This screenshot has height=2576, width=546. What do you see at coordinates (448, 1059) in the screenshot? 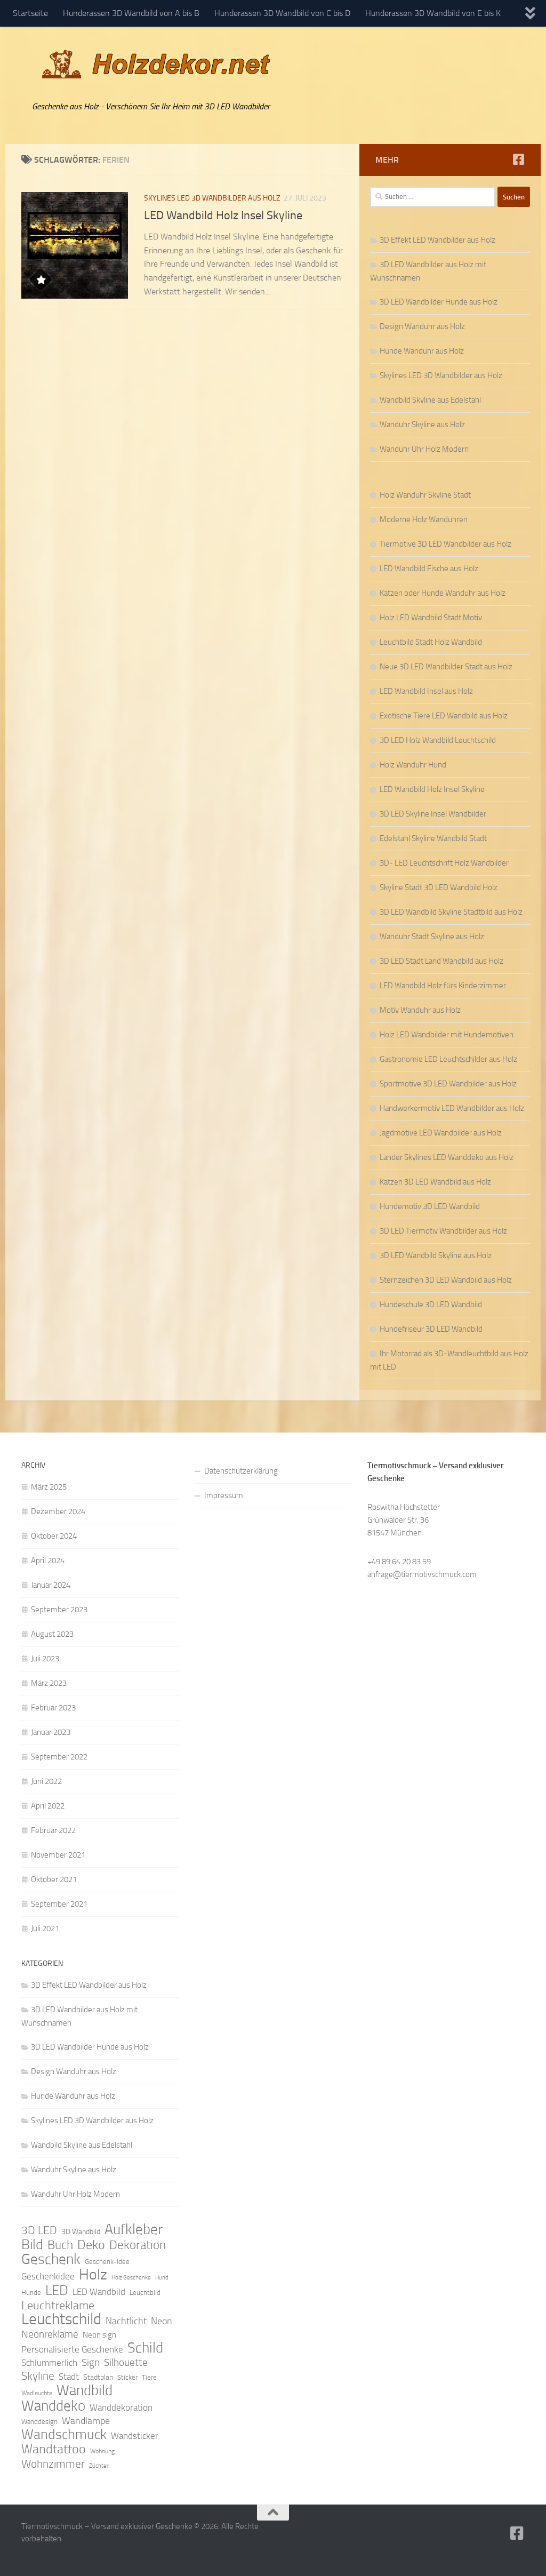
I see `Gastronomie LED Leuchtschilder aus Holz` at bounding box center [448, 1059].